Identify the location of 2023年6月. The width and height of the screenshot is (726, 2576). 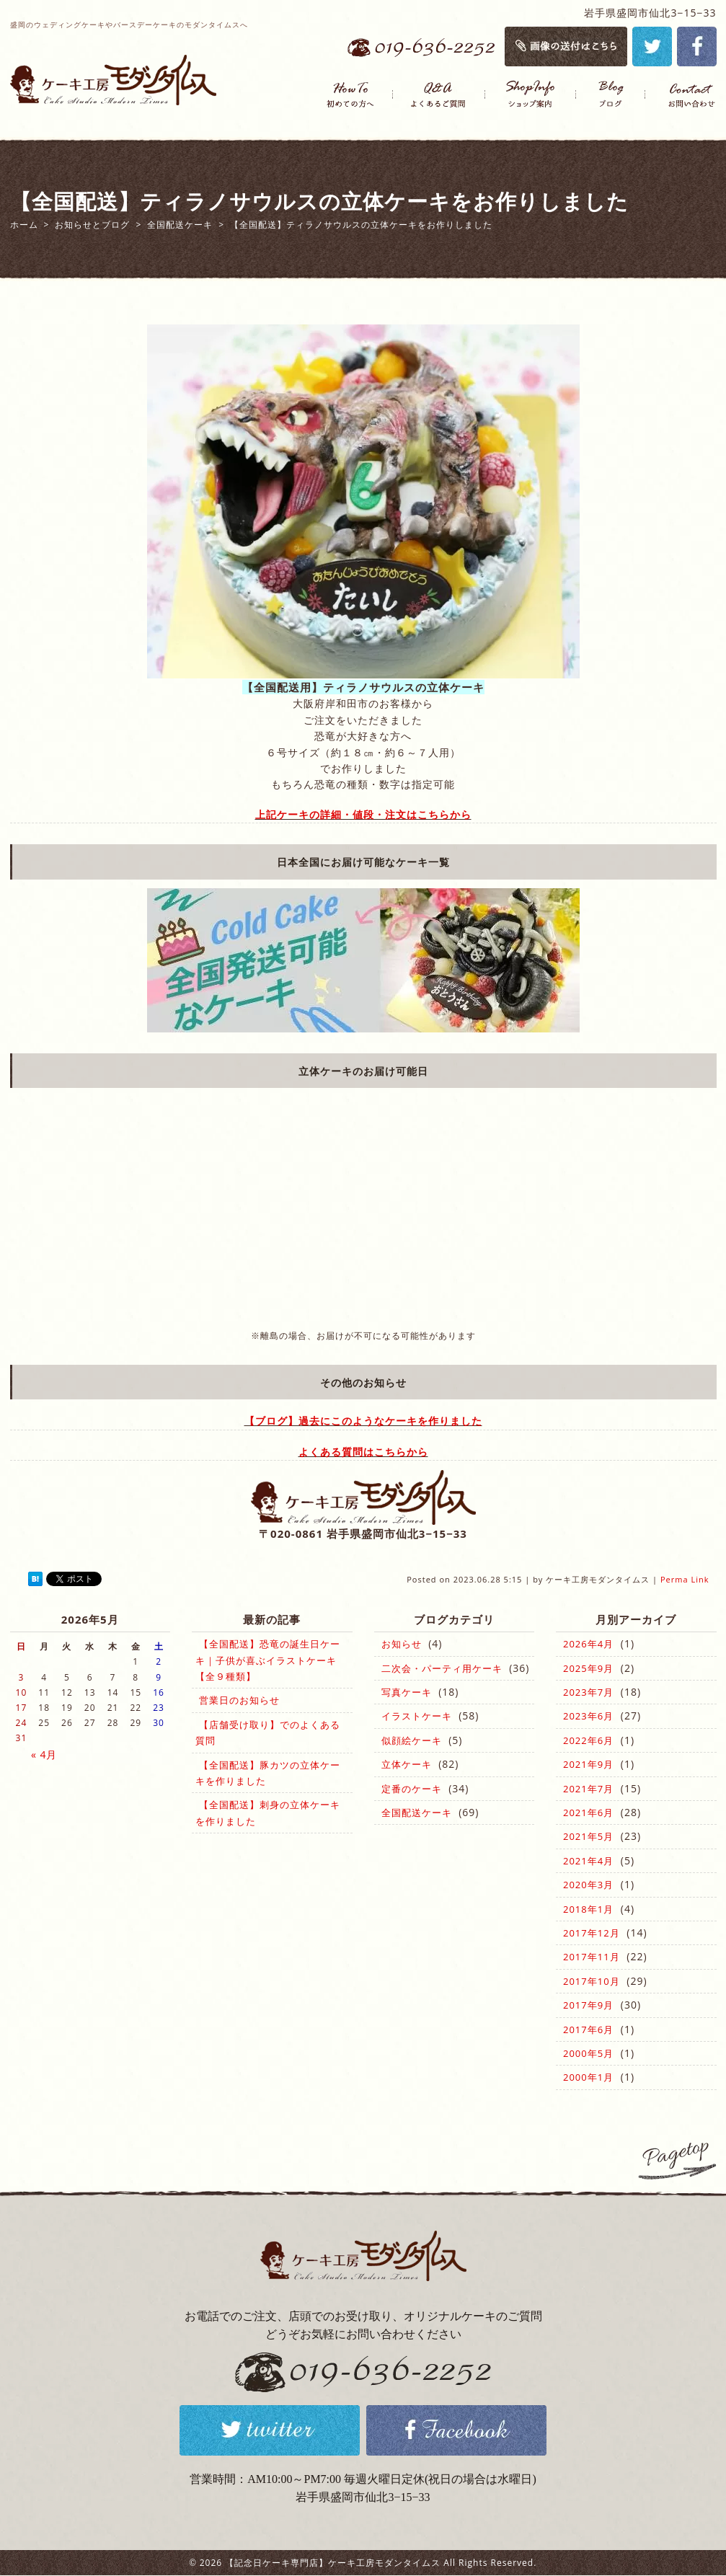
(588, 1715).